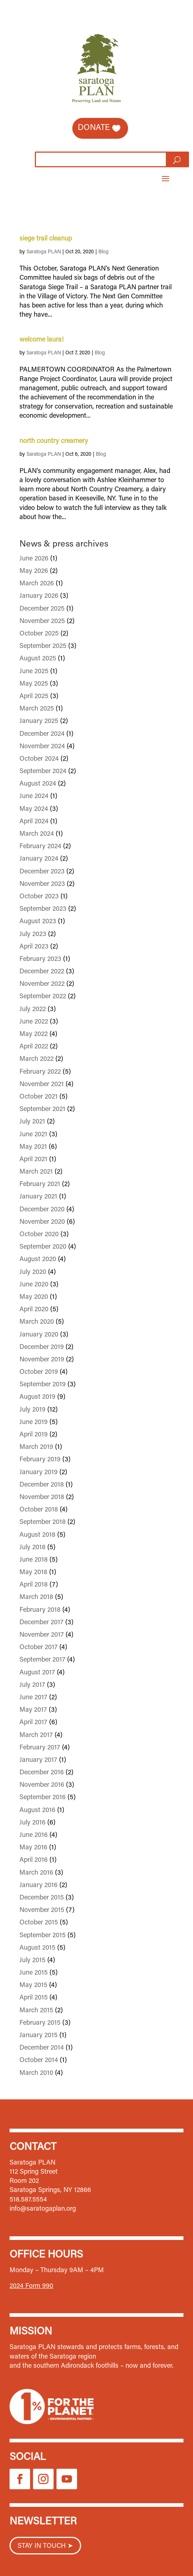 This screenshot has width=193, height=2576. I want to click on December 2024, so click(42, 734).